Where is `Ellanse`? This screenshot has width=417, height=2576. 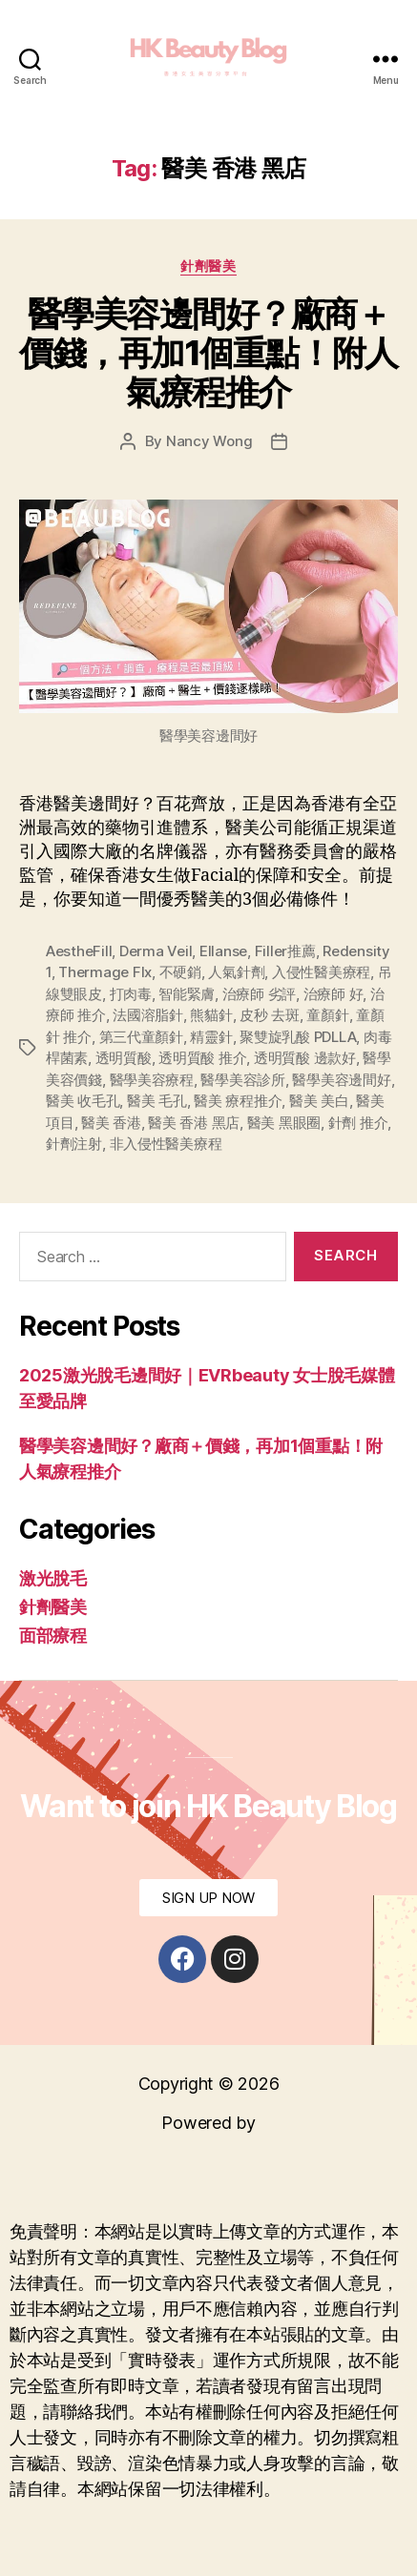
Ellanse is located at coordinates (223, 951).